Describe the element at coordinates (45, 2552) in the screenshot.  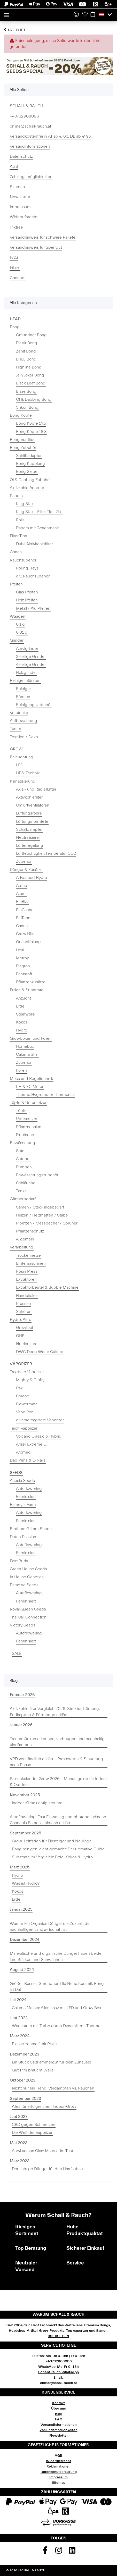
I see `[Besuchen Sie uns auch auf Facebook]` at that location.